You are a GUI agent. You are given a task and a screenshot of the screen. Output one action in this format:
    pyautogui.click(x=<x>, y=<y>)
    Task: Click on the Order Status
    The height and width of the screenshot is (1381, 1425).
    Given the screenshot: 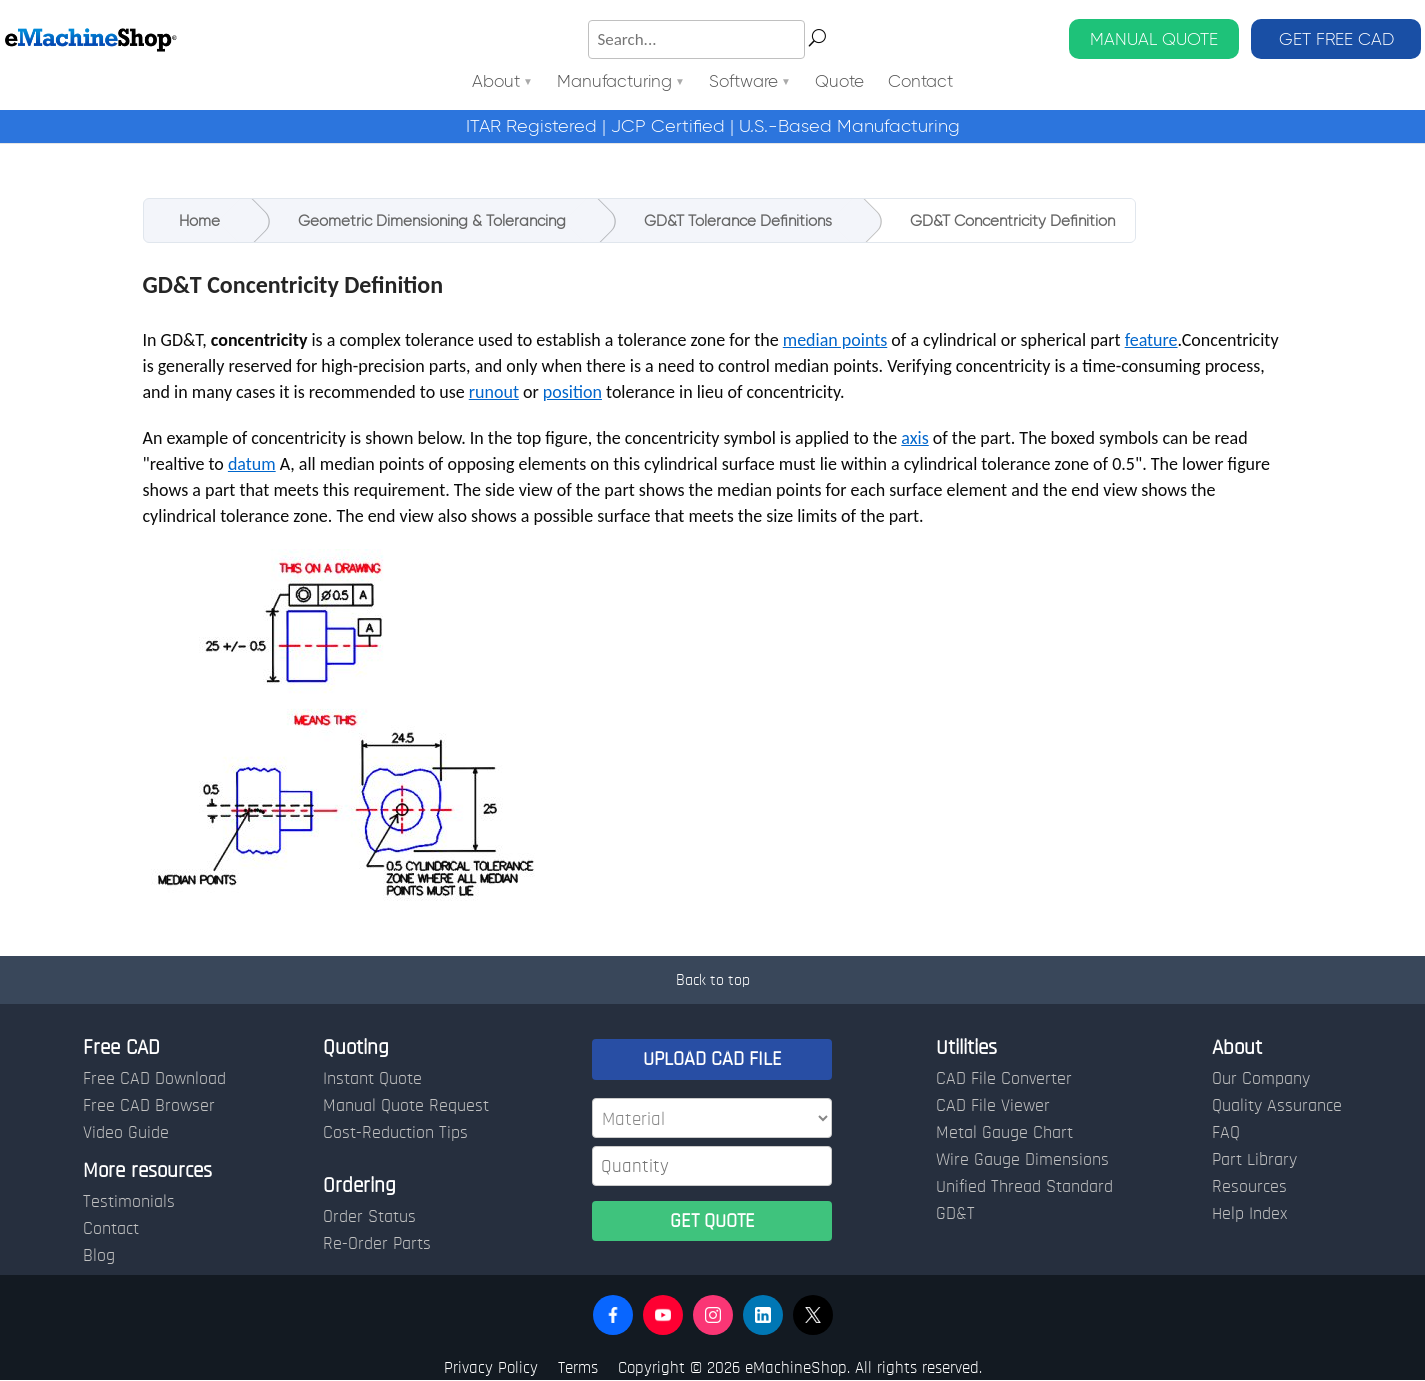 What is the action you would take?
    pyautogui.click(x=369, y=1217)
    